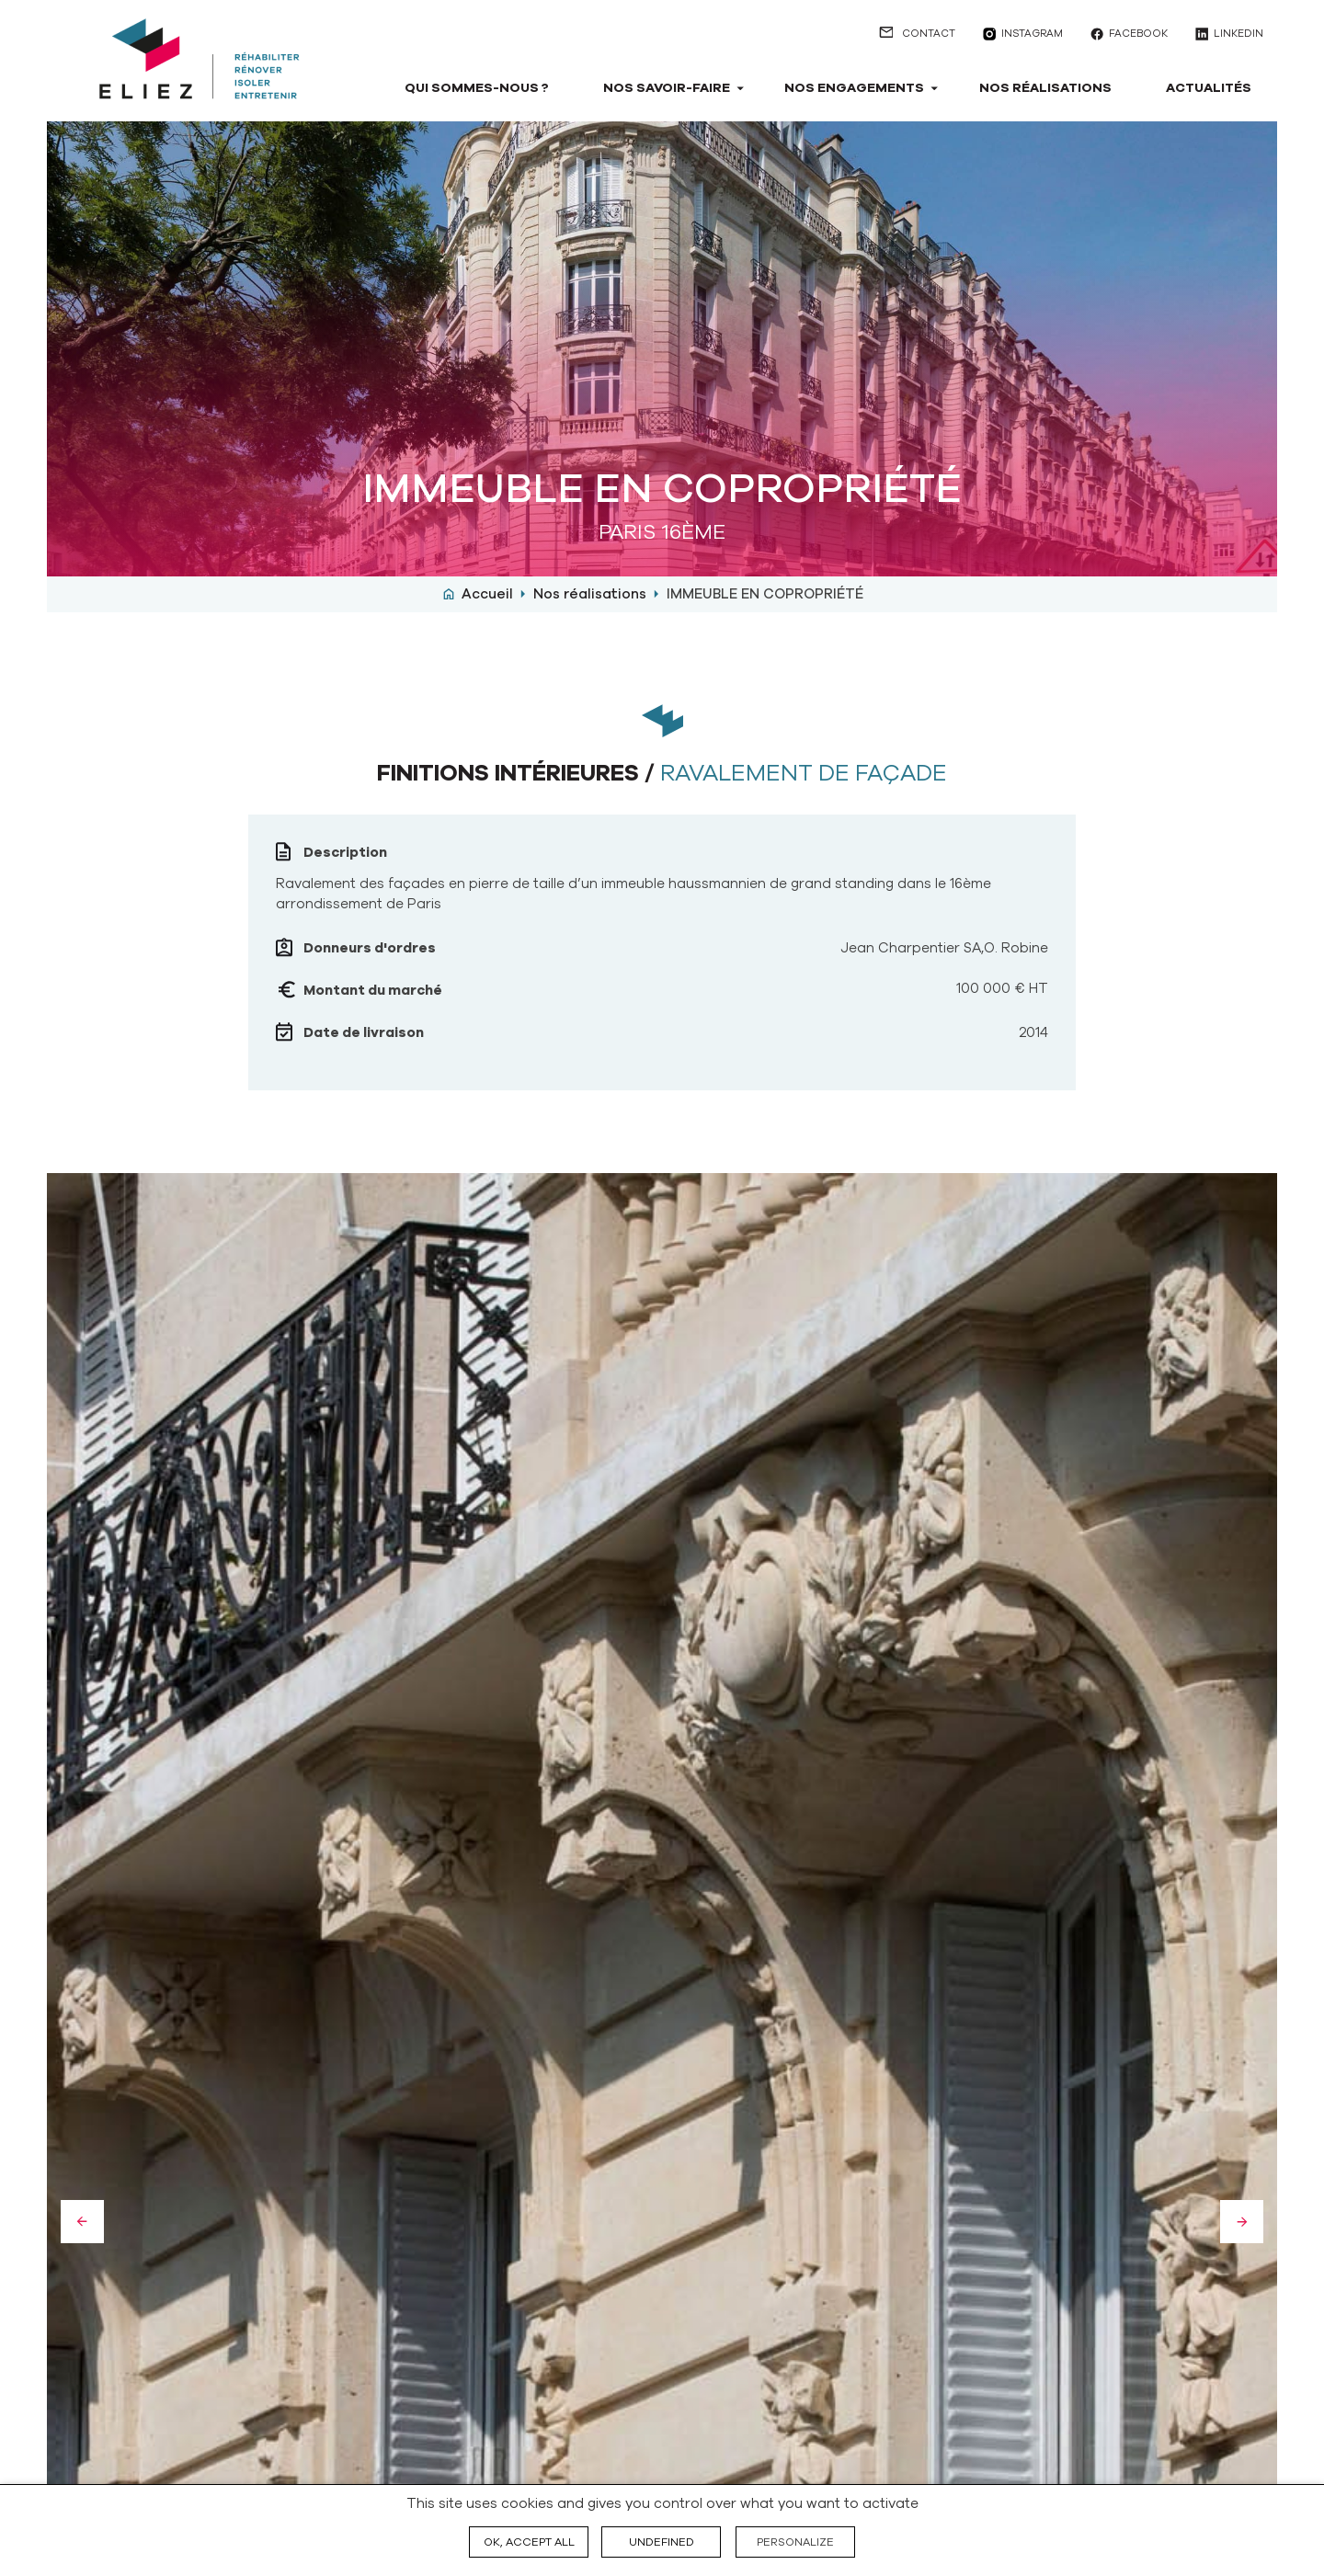  Describe the element at coordinates (1241, 2221) in the screenshot. I see `Next [button]` at that location.